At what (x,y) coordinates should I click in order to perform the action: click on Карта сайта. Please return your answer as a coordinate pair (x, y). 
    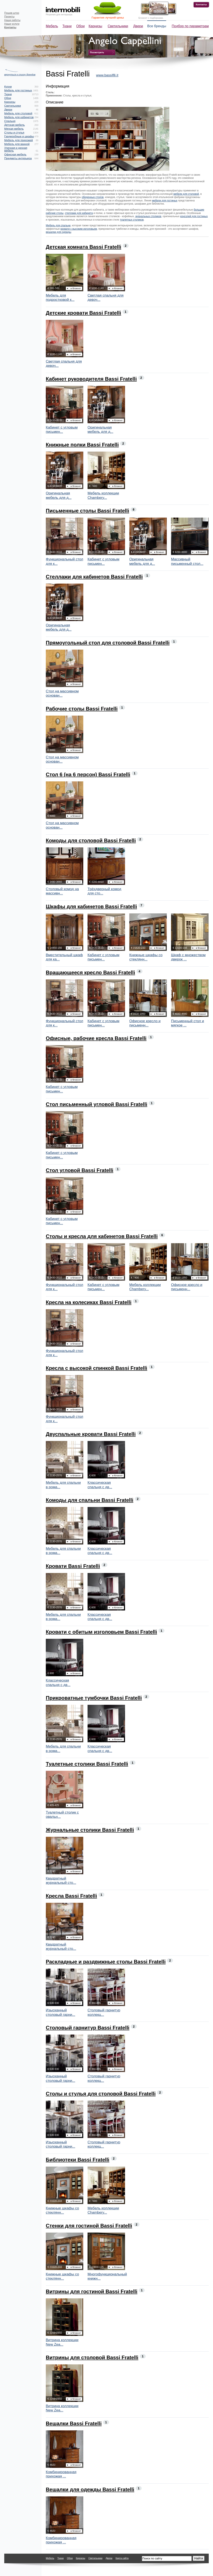
    Looking at the image, I should click on (121, 2558).